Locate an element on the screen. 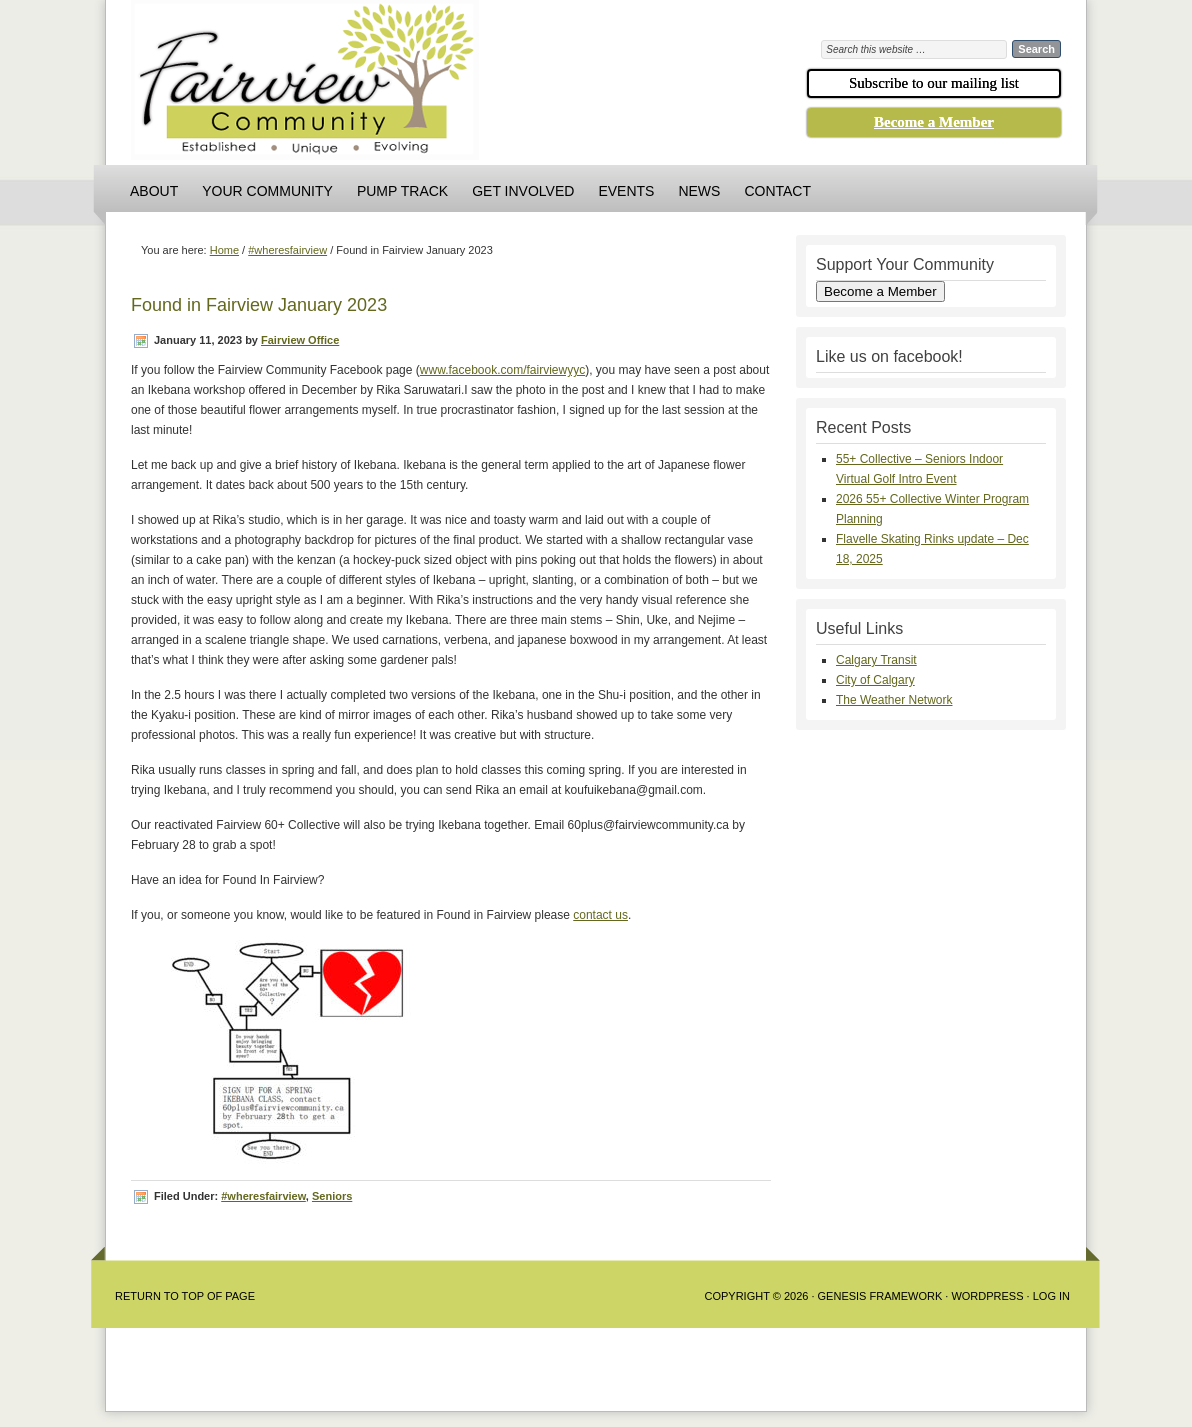 The width and height of the screenshot is (1192, 1427). Your Community is located at coordinates (267, 191).